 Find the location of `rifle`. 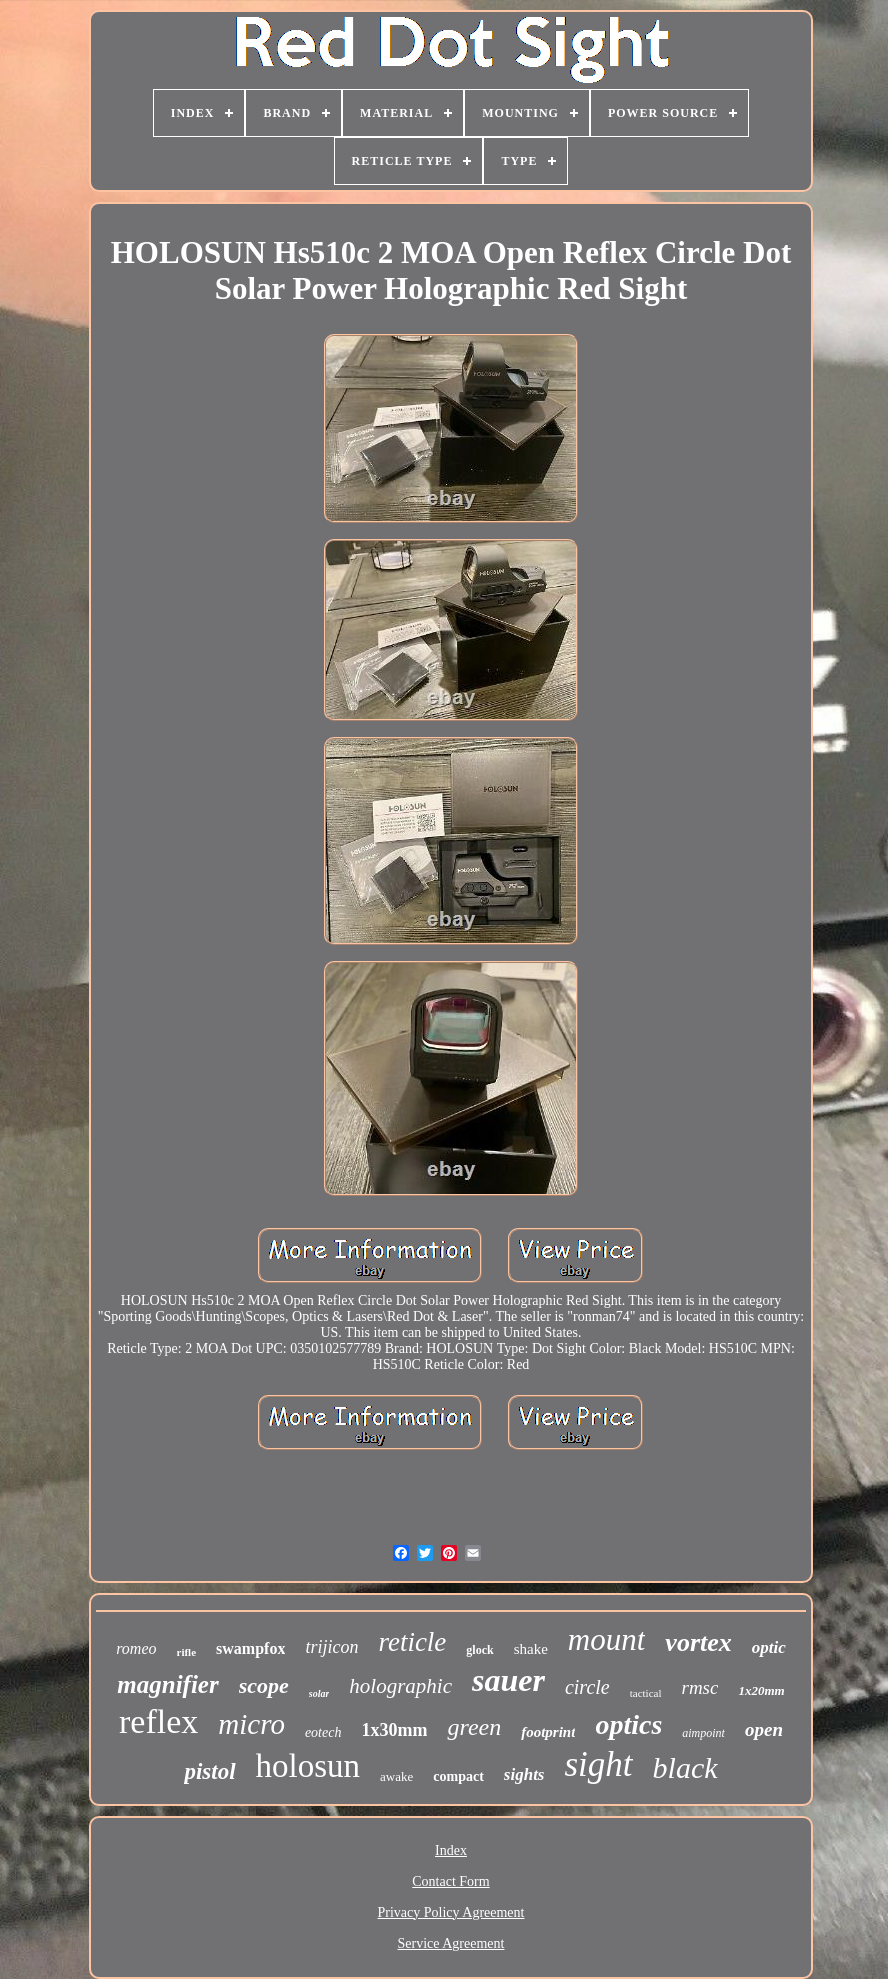

rifle is located at coordinates (187, 1652).